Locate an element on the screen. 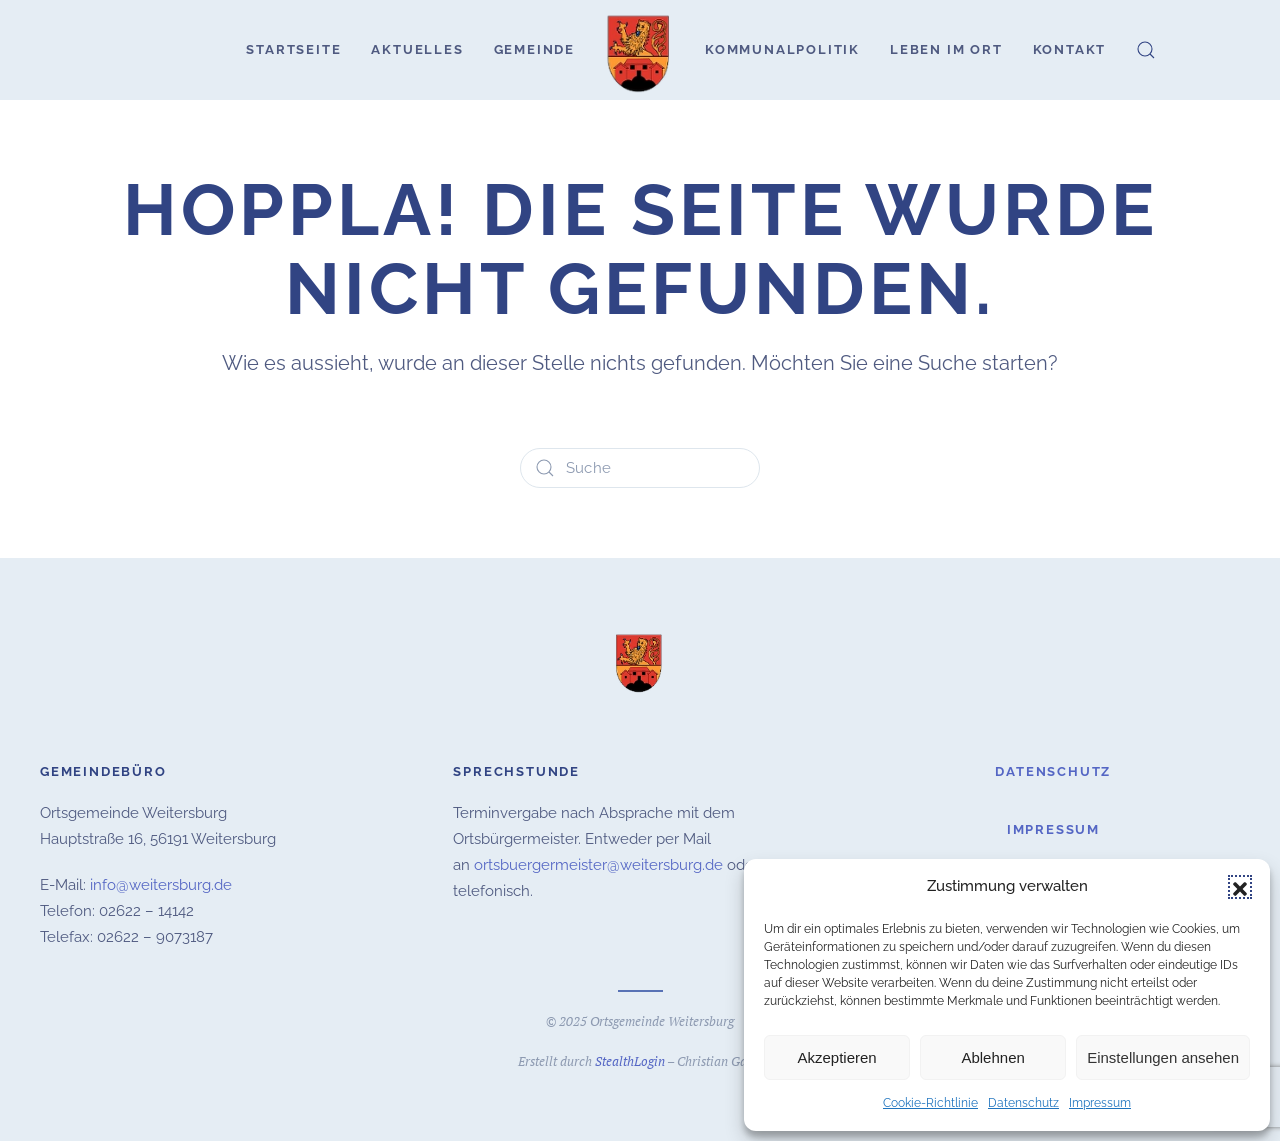  [Zurück zur Startseite] is located at coordinates (640, 50).